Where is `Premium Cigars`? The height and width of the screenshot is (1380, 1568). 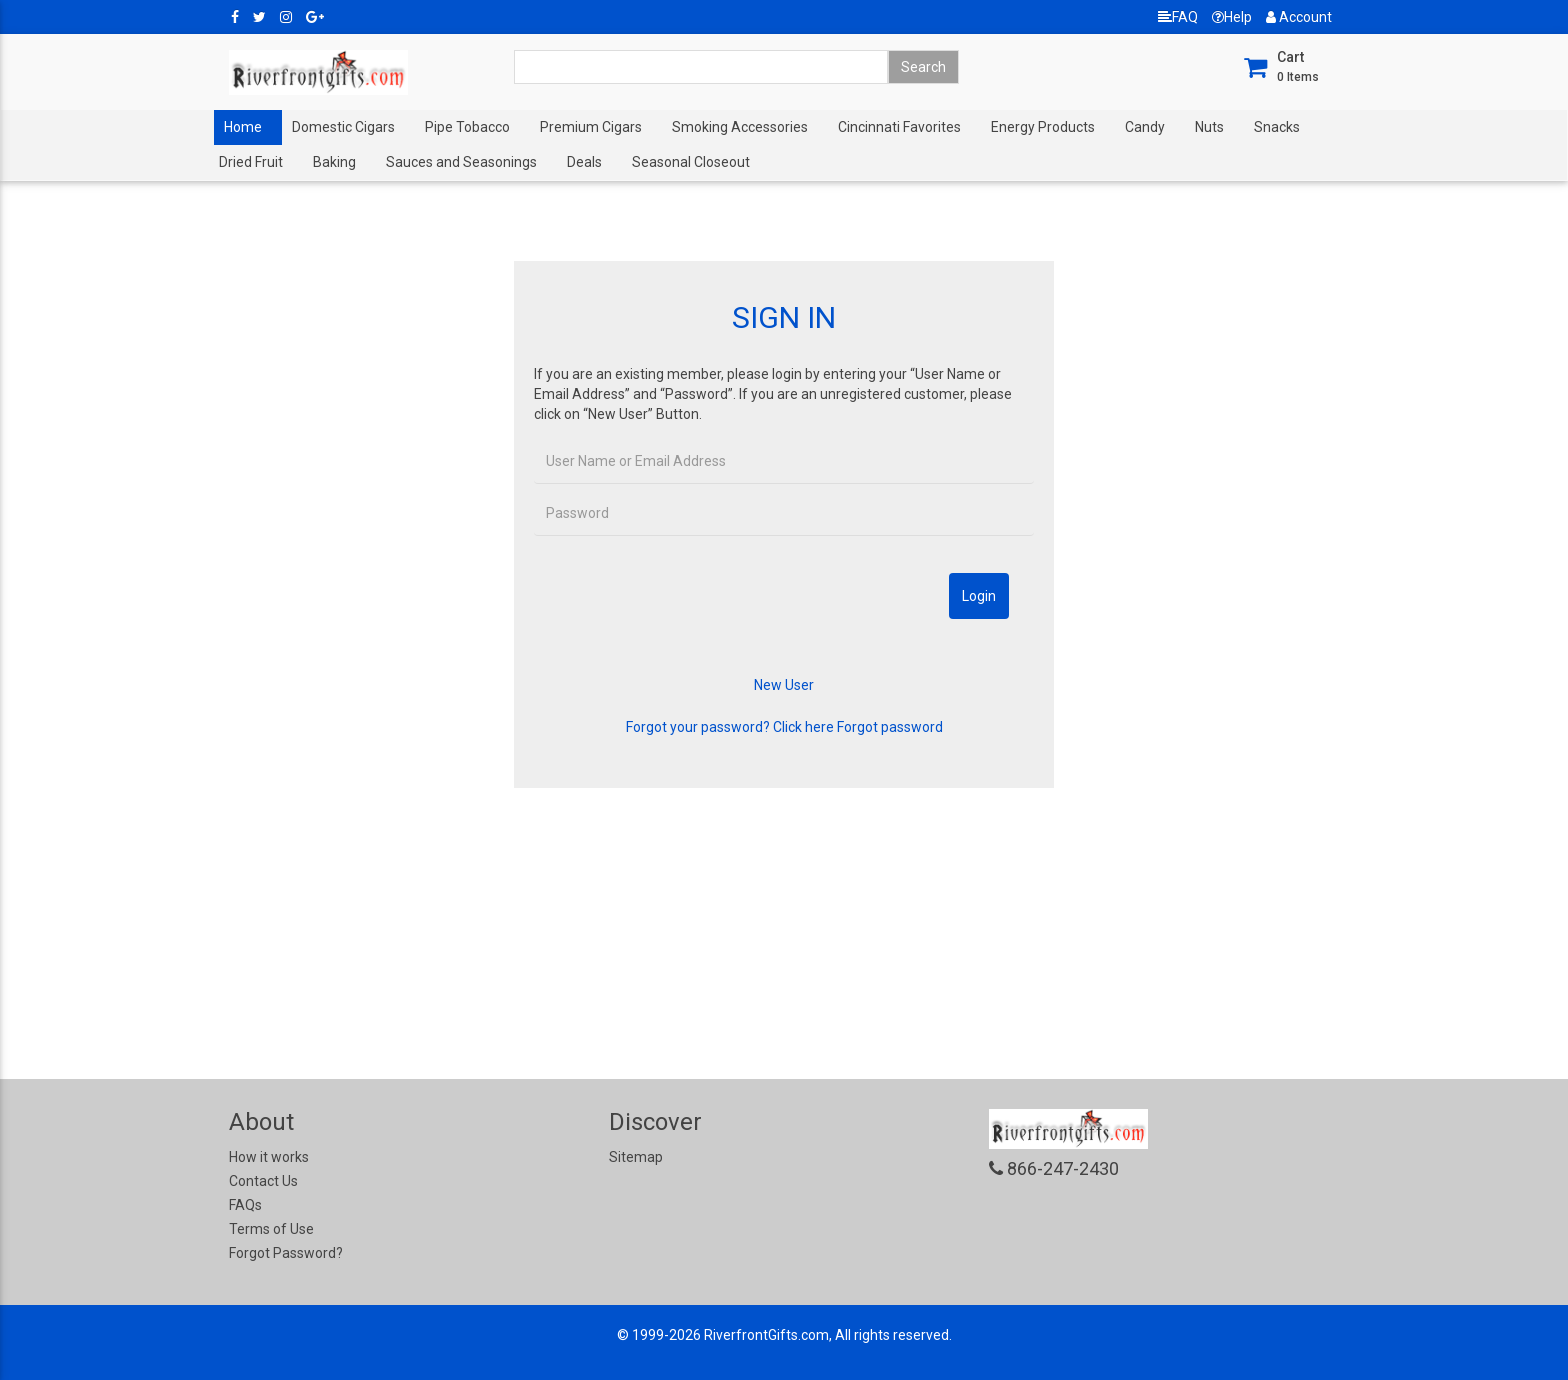
Premium Cigars is located at coordinates (591, 127).